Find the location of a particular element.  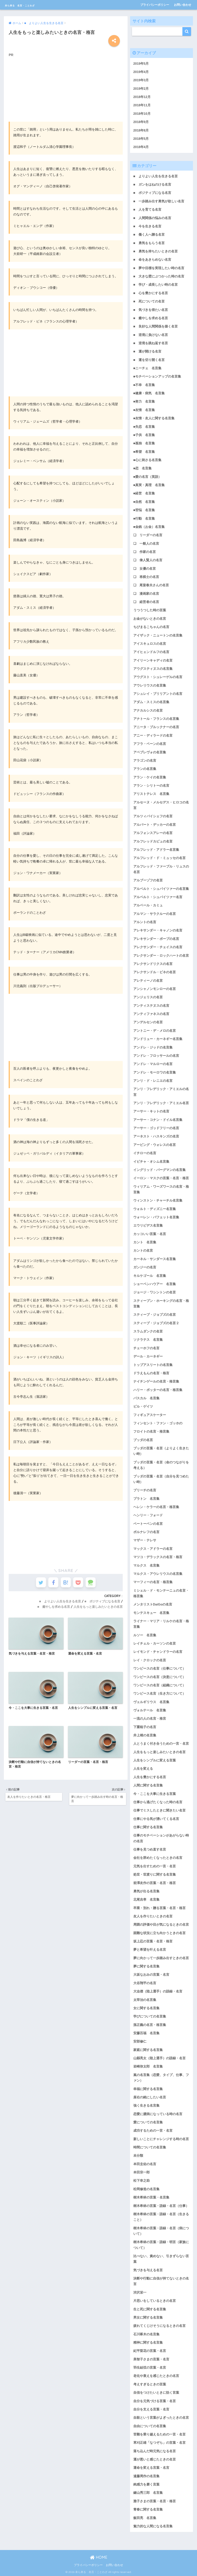

魅力的な人間になる名言集 is located at coordinates (153, 2526).